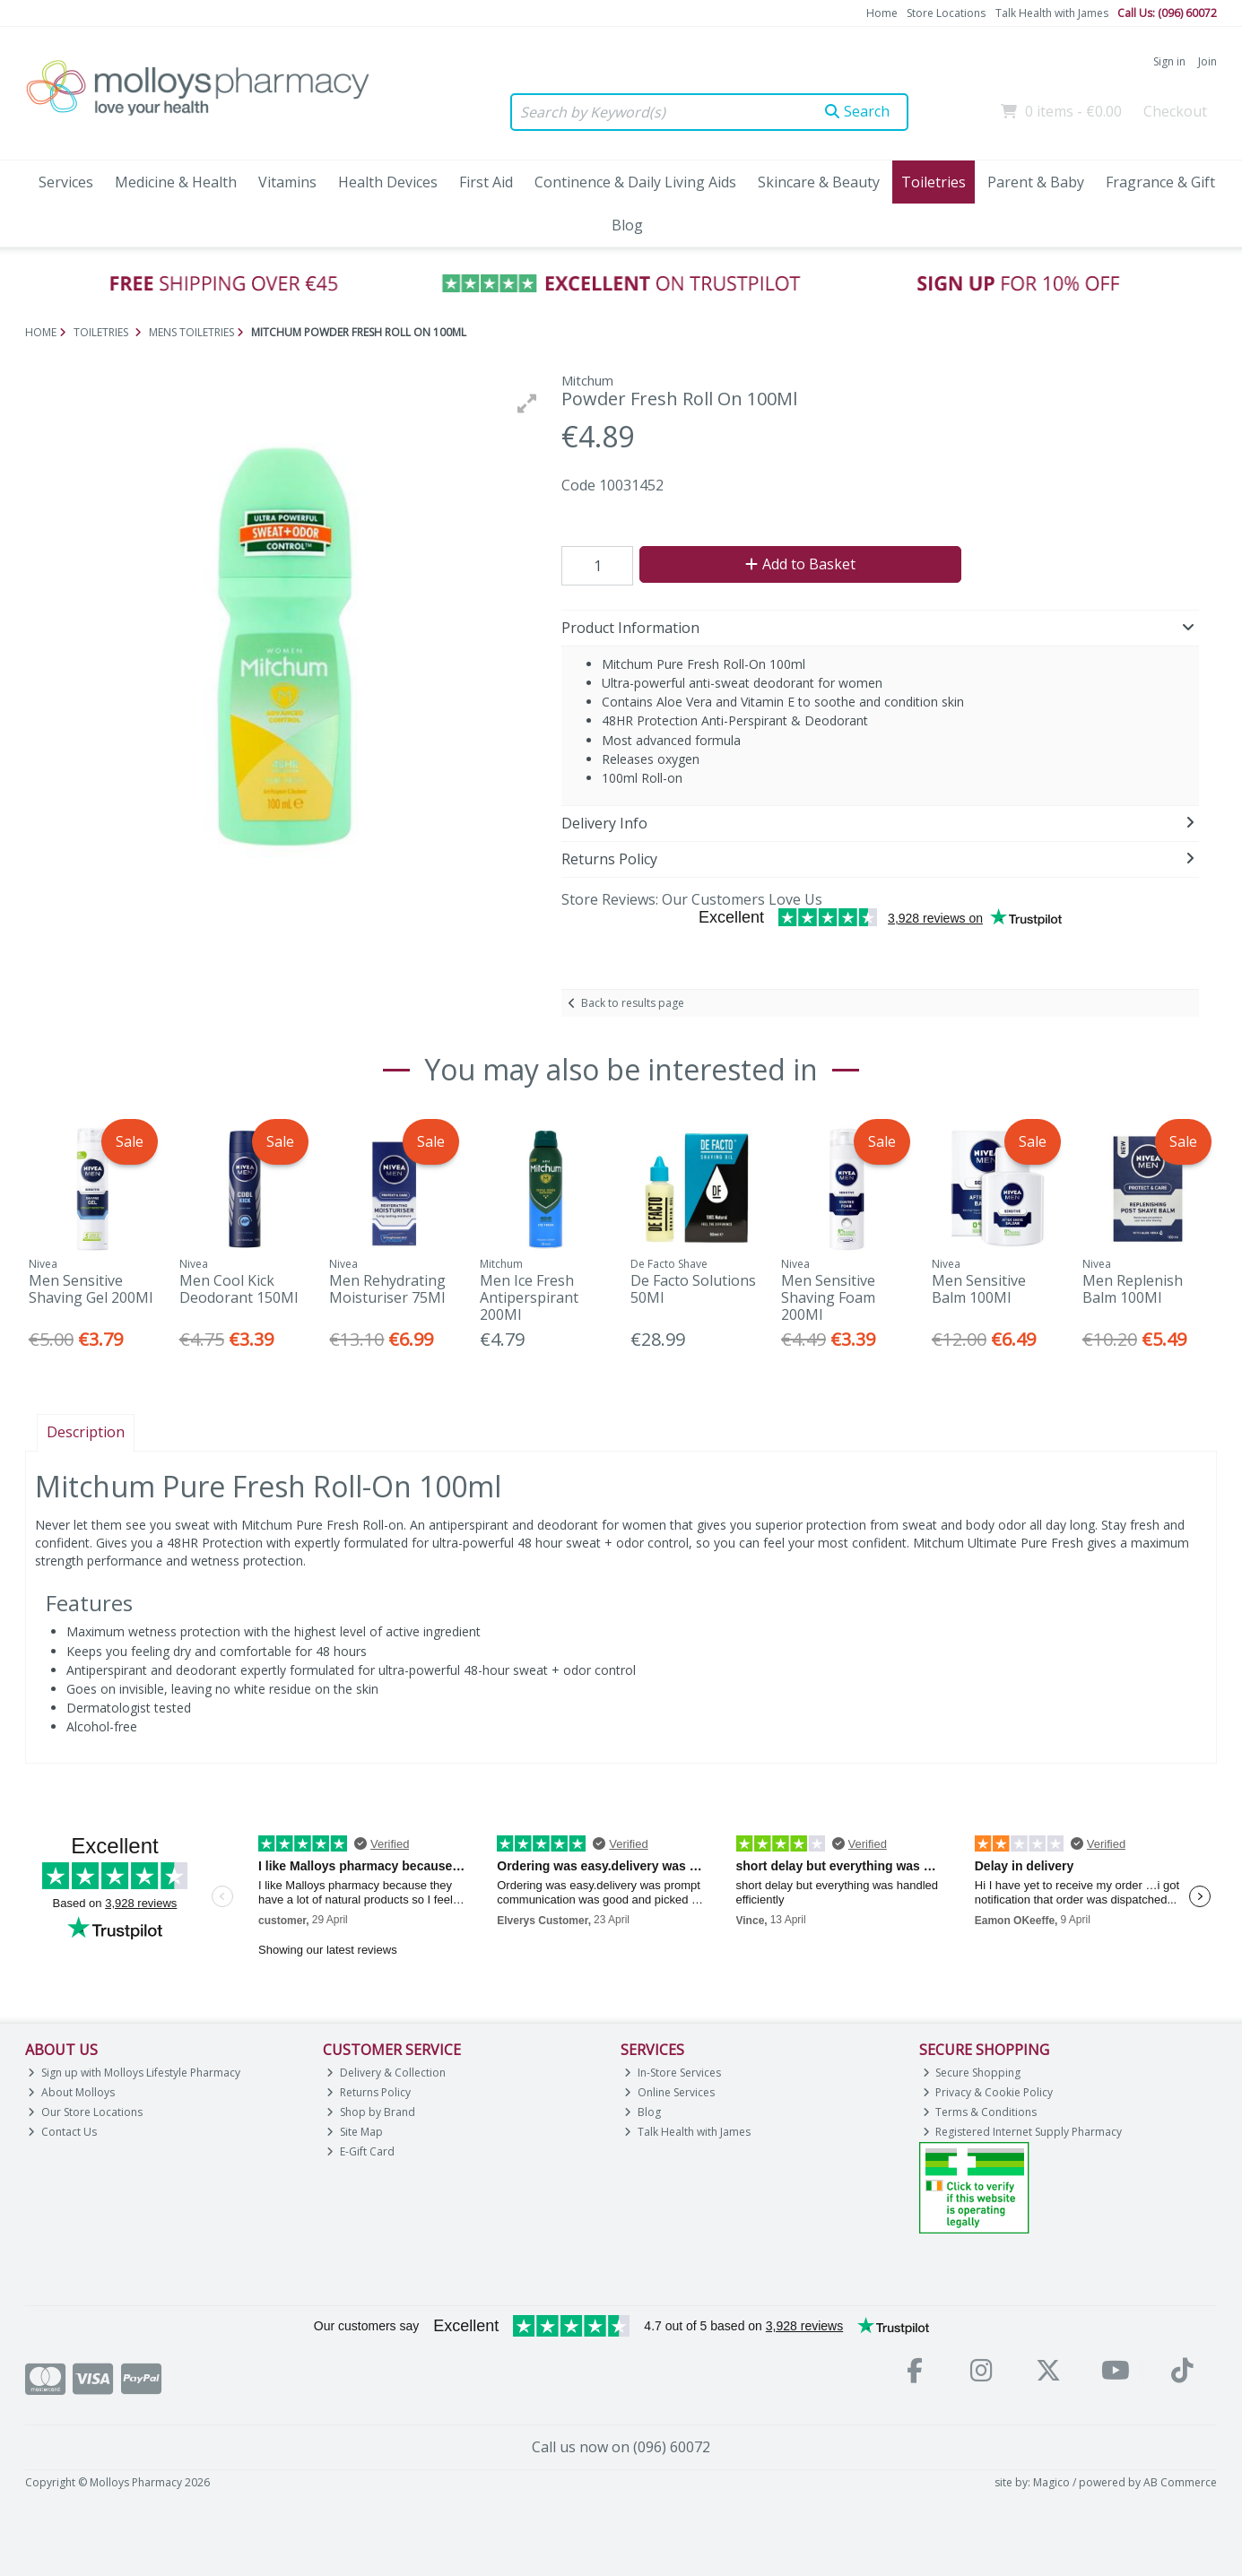 The height and width of the screenshot is (2576, 1242). Describe the element at coordinates (354, 2131) in the screenshot. I see `Site Map` at that location.